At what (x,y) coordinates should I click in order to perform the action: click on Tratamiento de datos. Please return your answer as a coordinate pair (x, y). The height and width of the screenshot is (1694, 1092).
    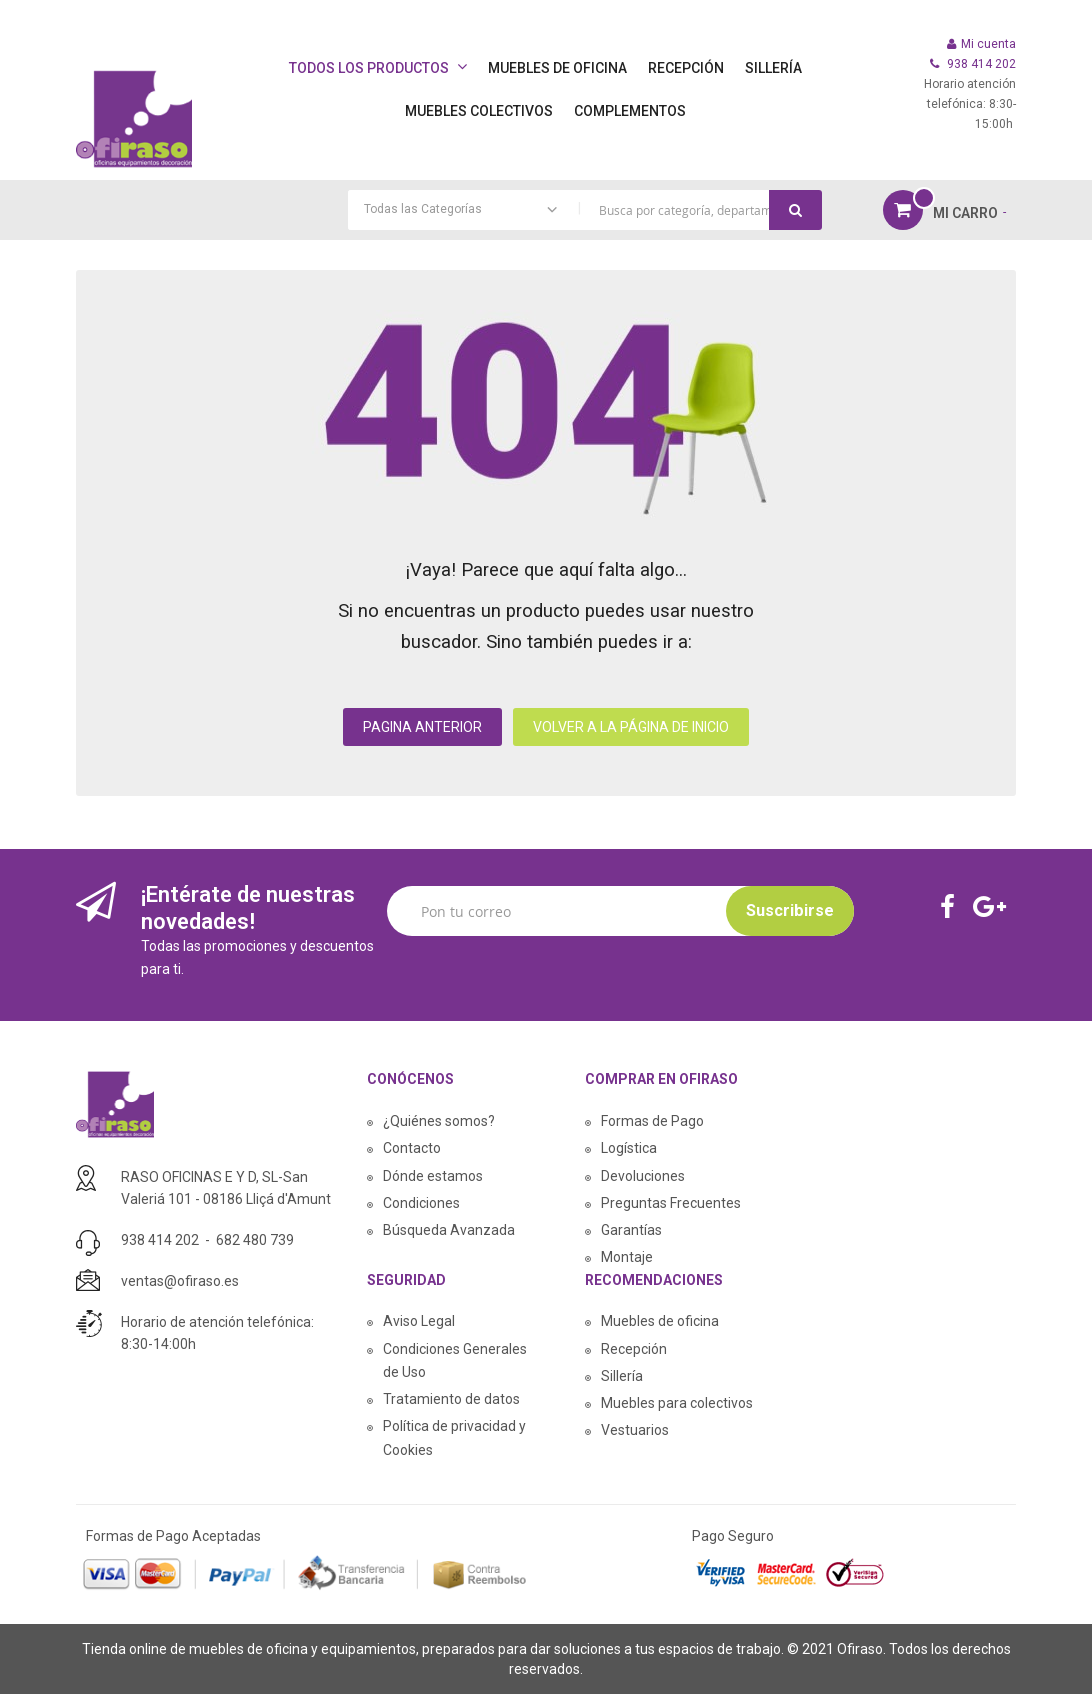
    Looking at the image, I should click on (451, 1399).